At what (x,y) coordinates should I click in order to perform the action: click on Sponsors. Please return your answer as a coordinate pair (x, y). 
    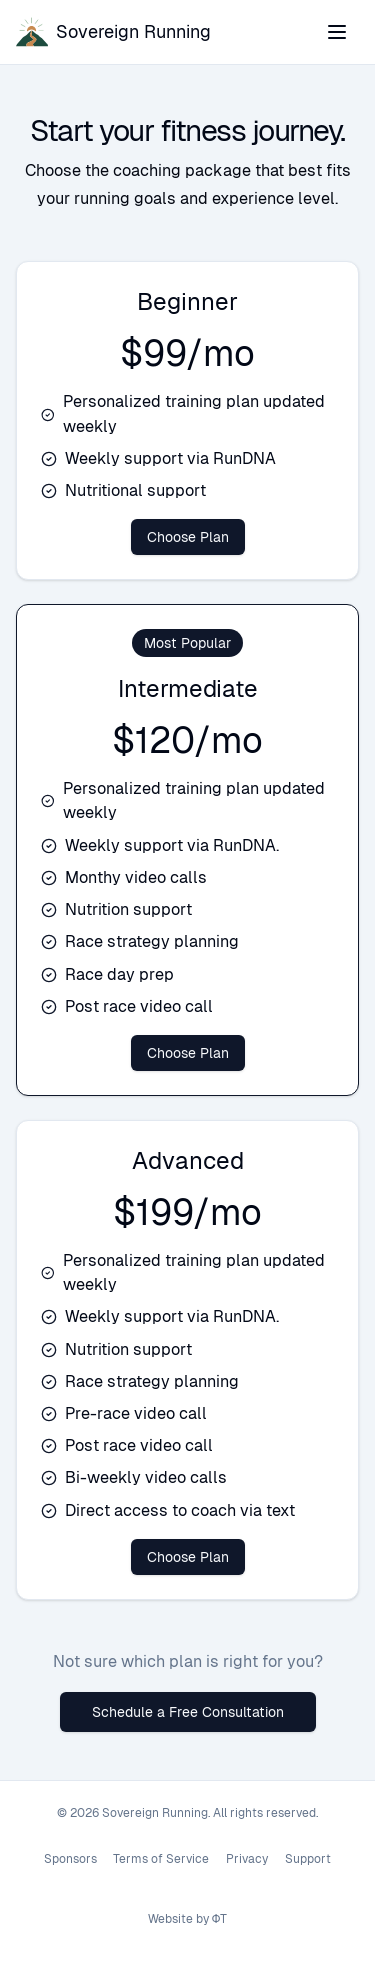
    Looking at the image, I should click on (70, 1859).